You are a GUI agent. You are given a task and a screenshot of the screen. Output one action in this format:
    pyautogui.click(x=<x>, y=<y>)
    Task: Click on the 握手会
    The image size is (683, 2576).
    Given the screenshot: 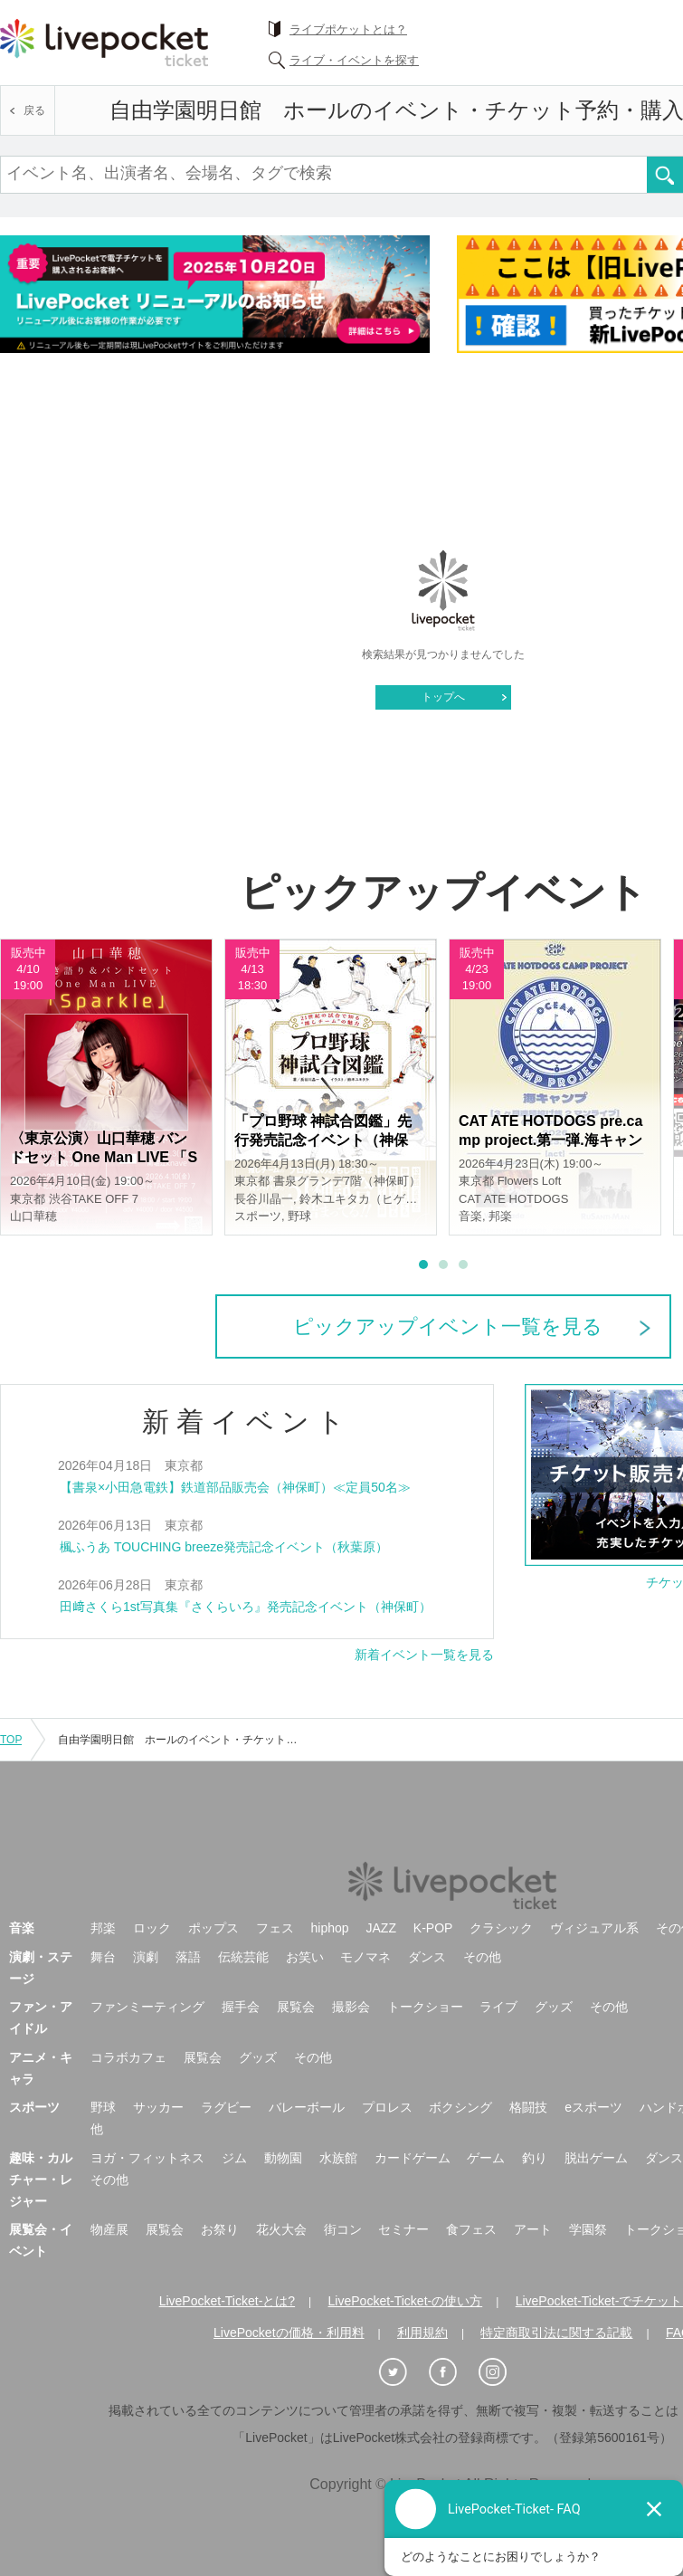 What is the action you would take?
    pyautogui.click(x=241, y=2006)
    